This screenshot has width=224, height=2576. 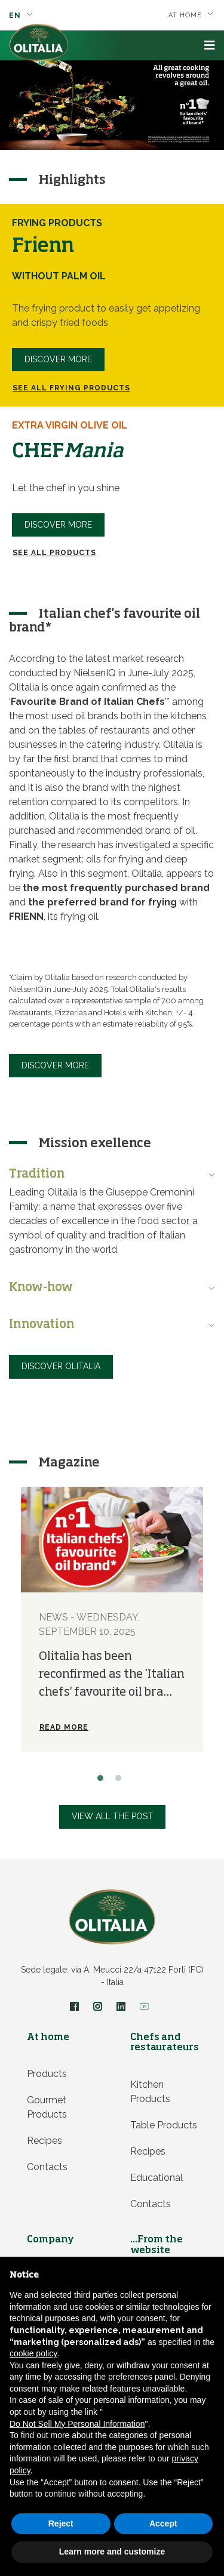 What do you see at coordinates (112, 2551) in the screenshot?
I see `Learn more and customize [button]` at bounding box center [112, 2551].